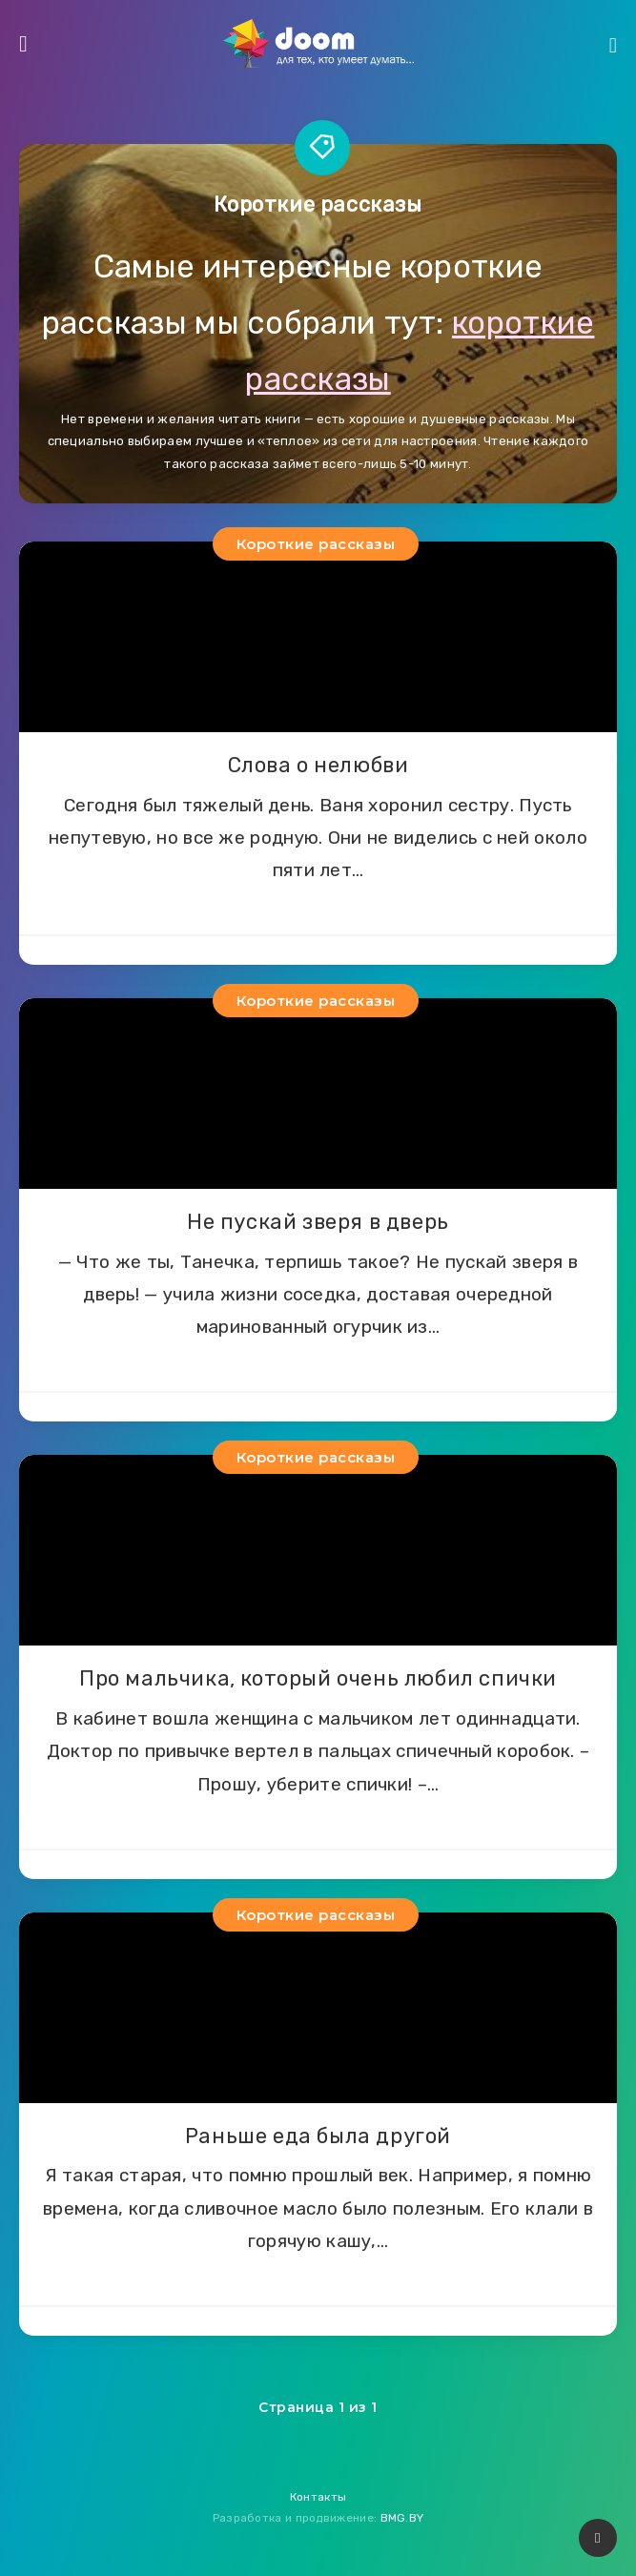  What do you see at coordinates (318, 1222) in the screenshot?
I see `Не пускай зверя в дверь` at bounding box center [318, 1222].